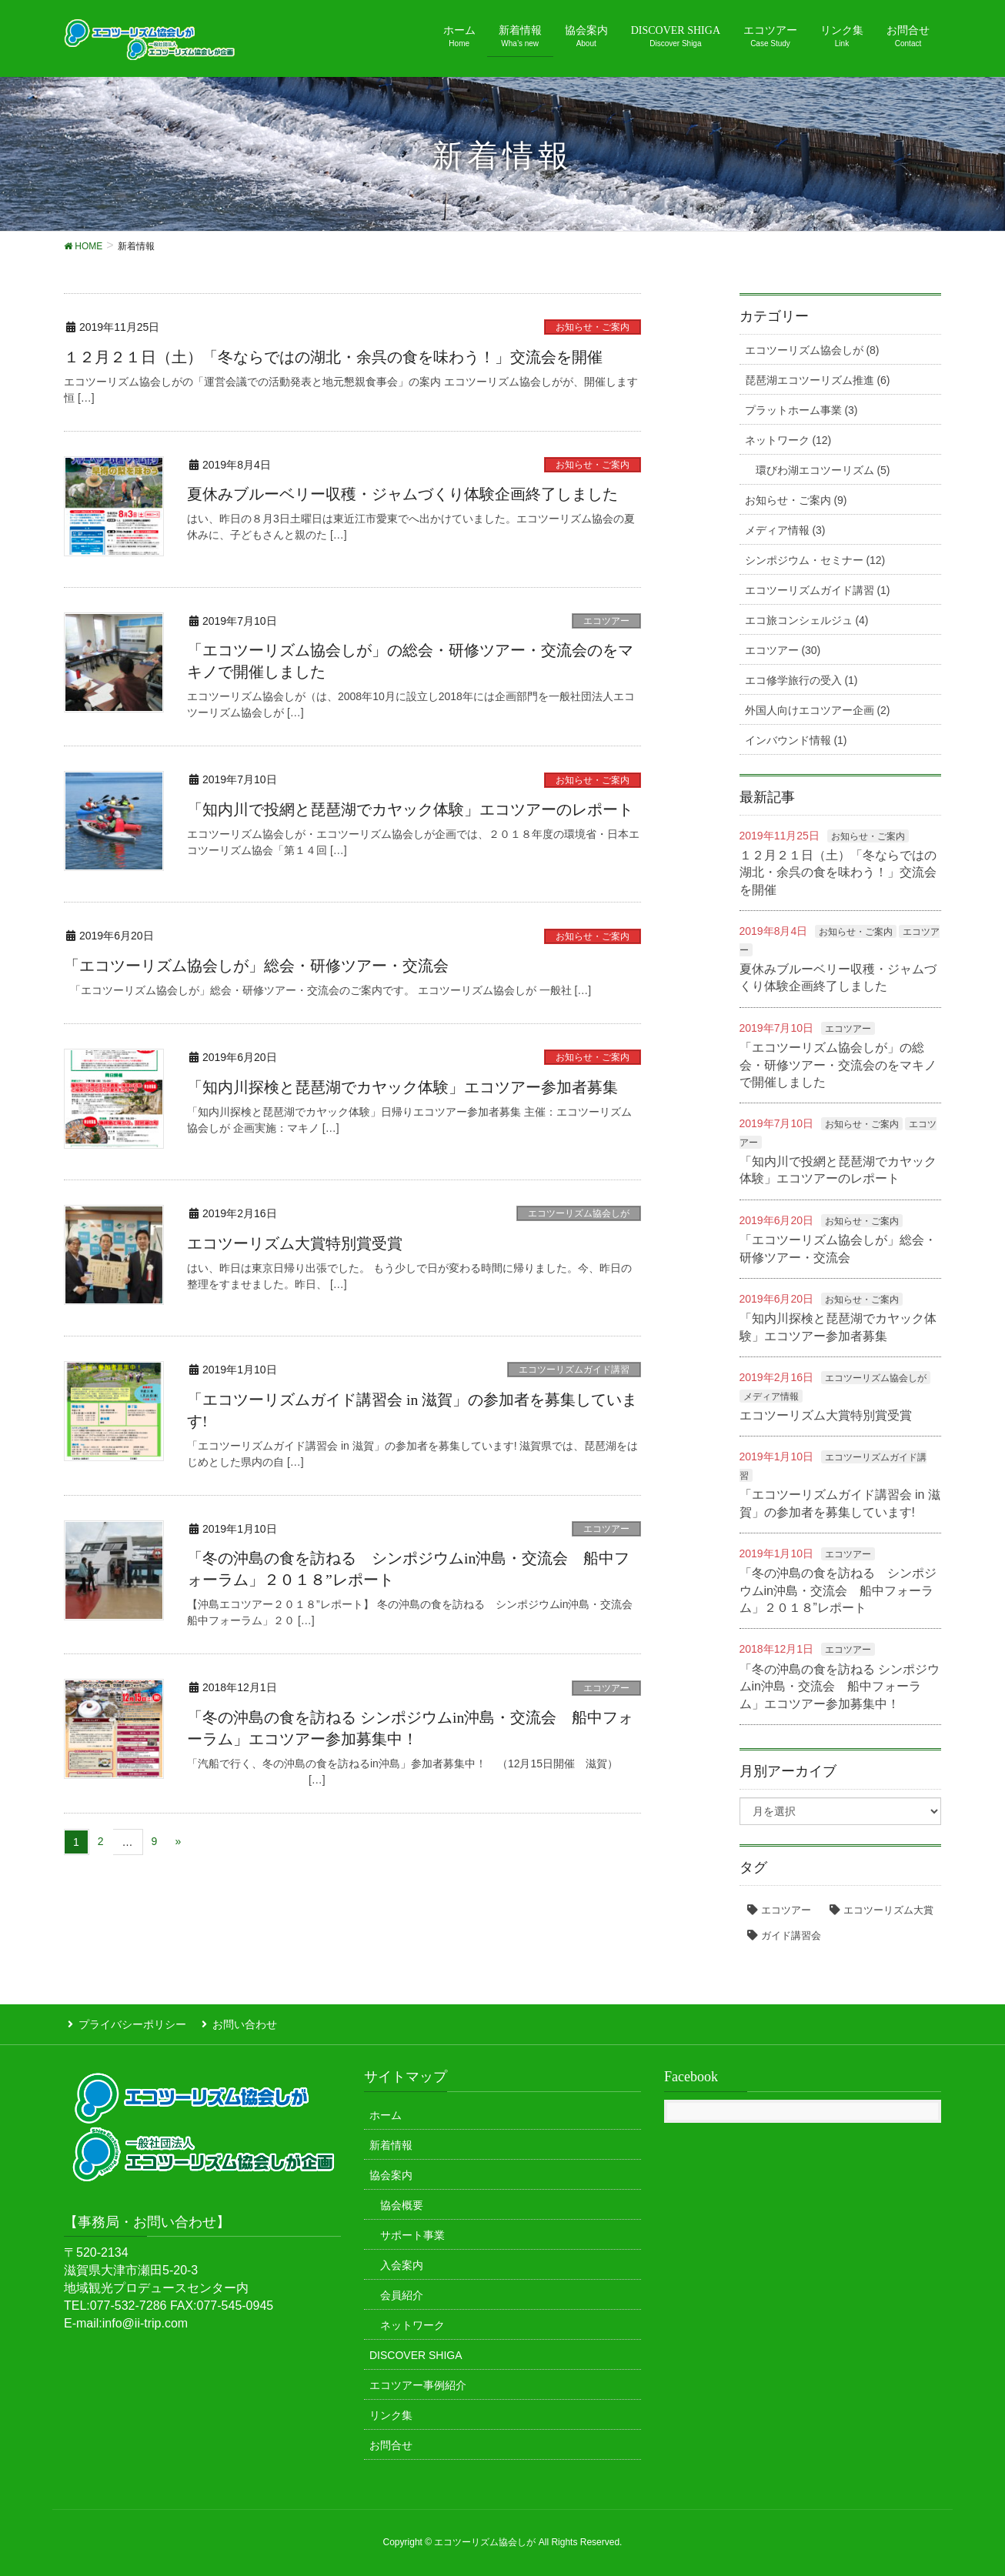  What do you see at coordinates (801, 680) in the screenshot?
I see `エコ修学旅行の受入 (1)` at bounding box center [801, 680].